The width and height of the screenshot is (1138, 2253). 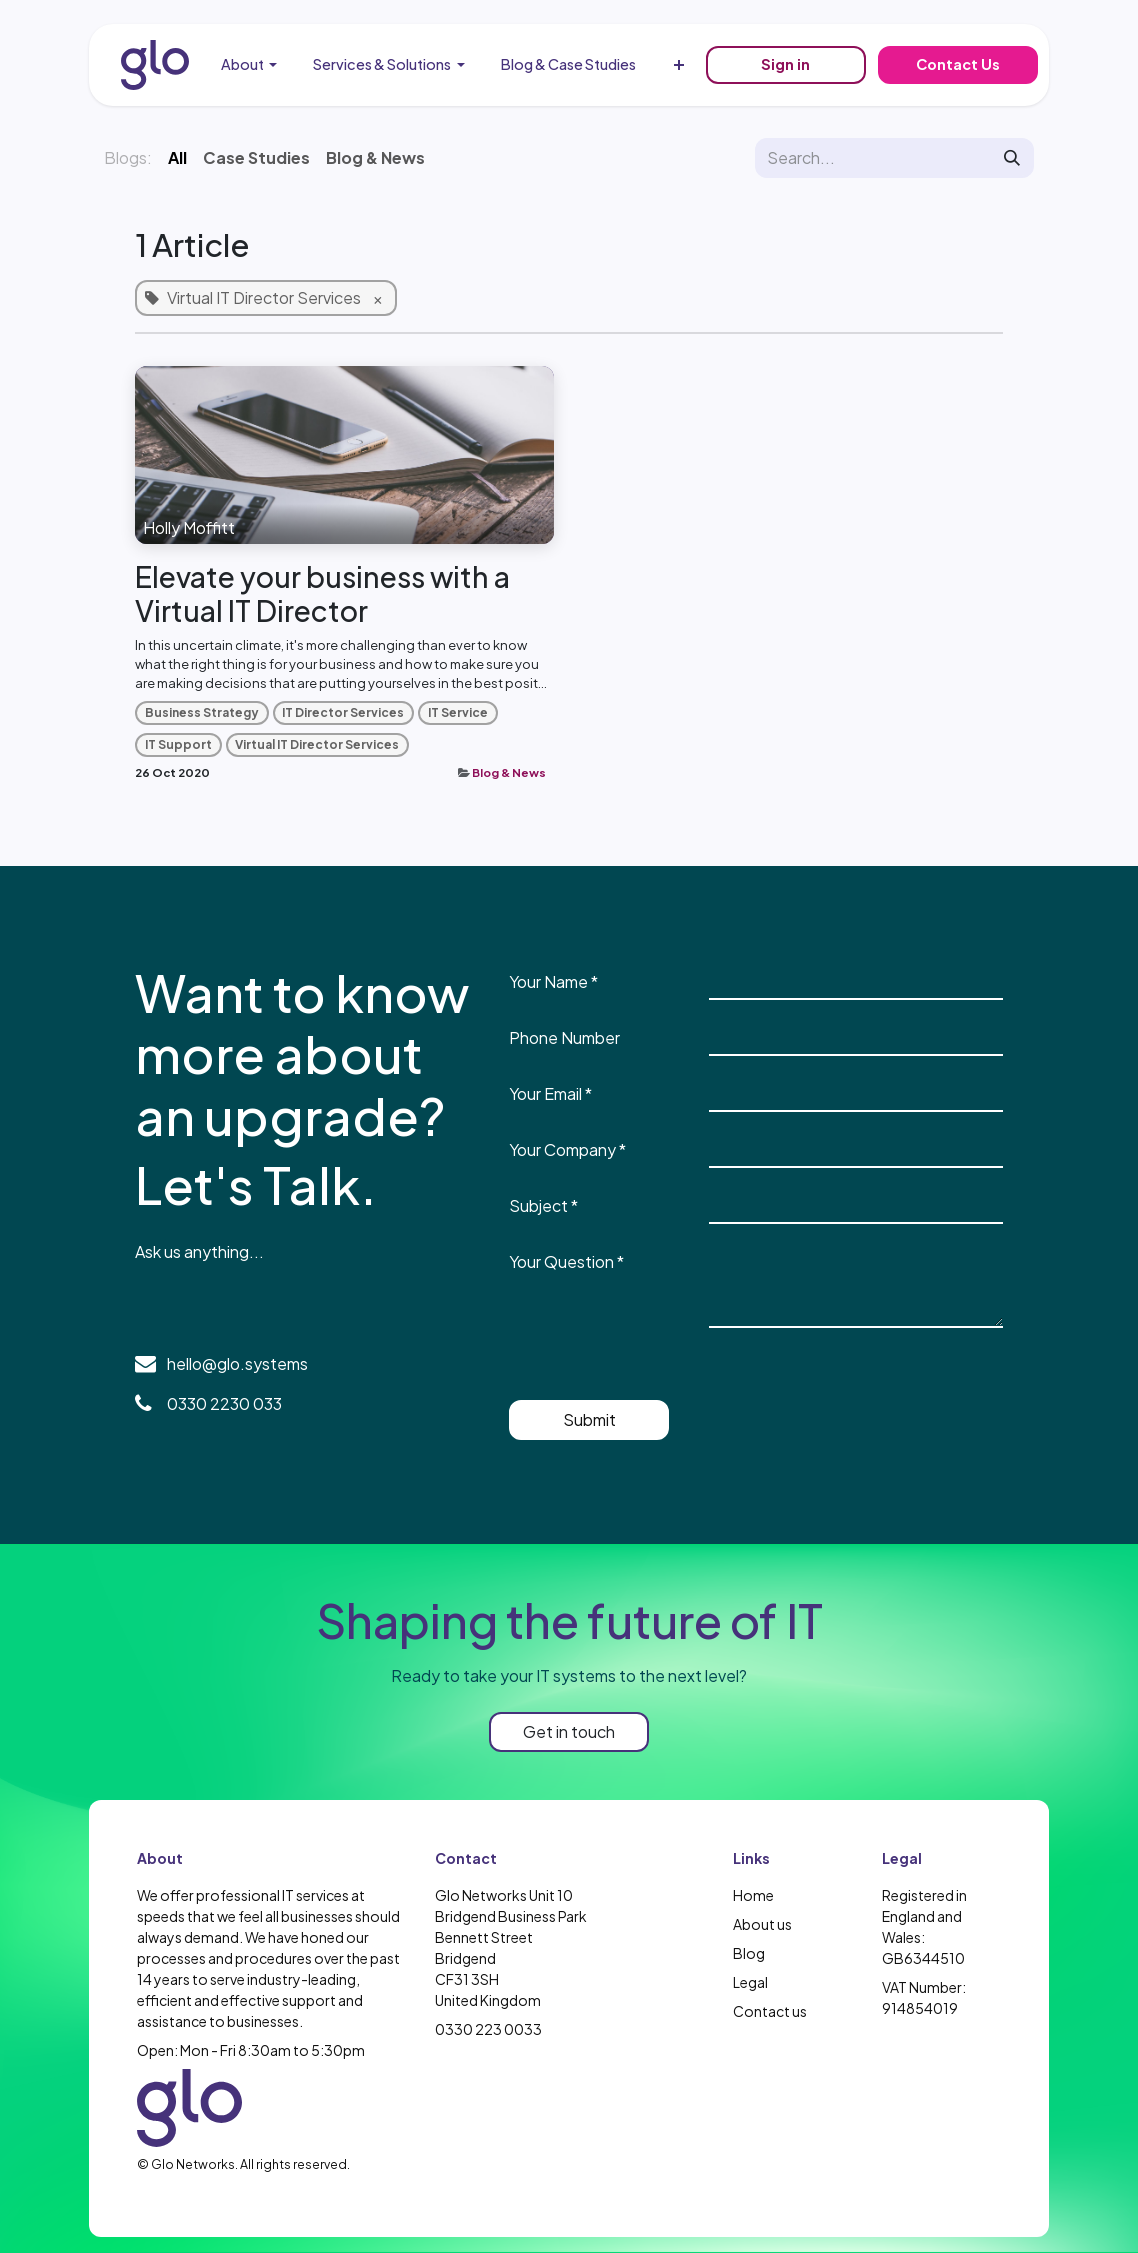 I want to click on Get in touch, so click(x=569, y=1731).